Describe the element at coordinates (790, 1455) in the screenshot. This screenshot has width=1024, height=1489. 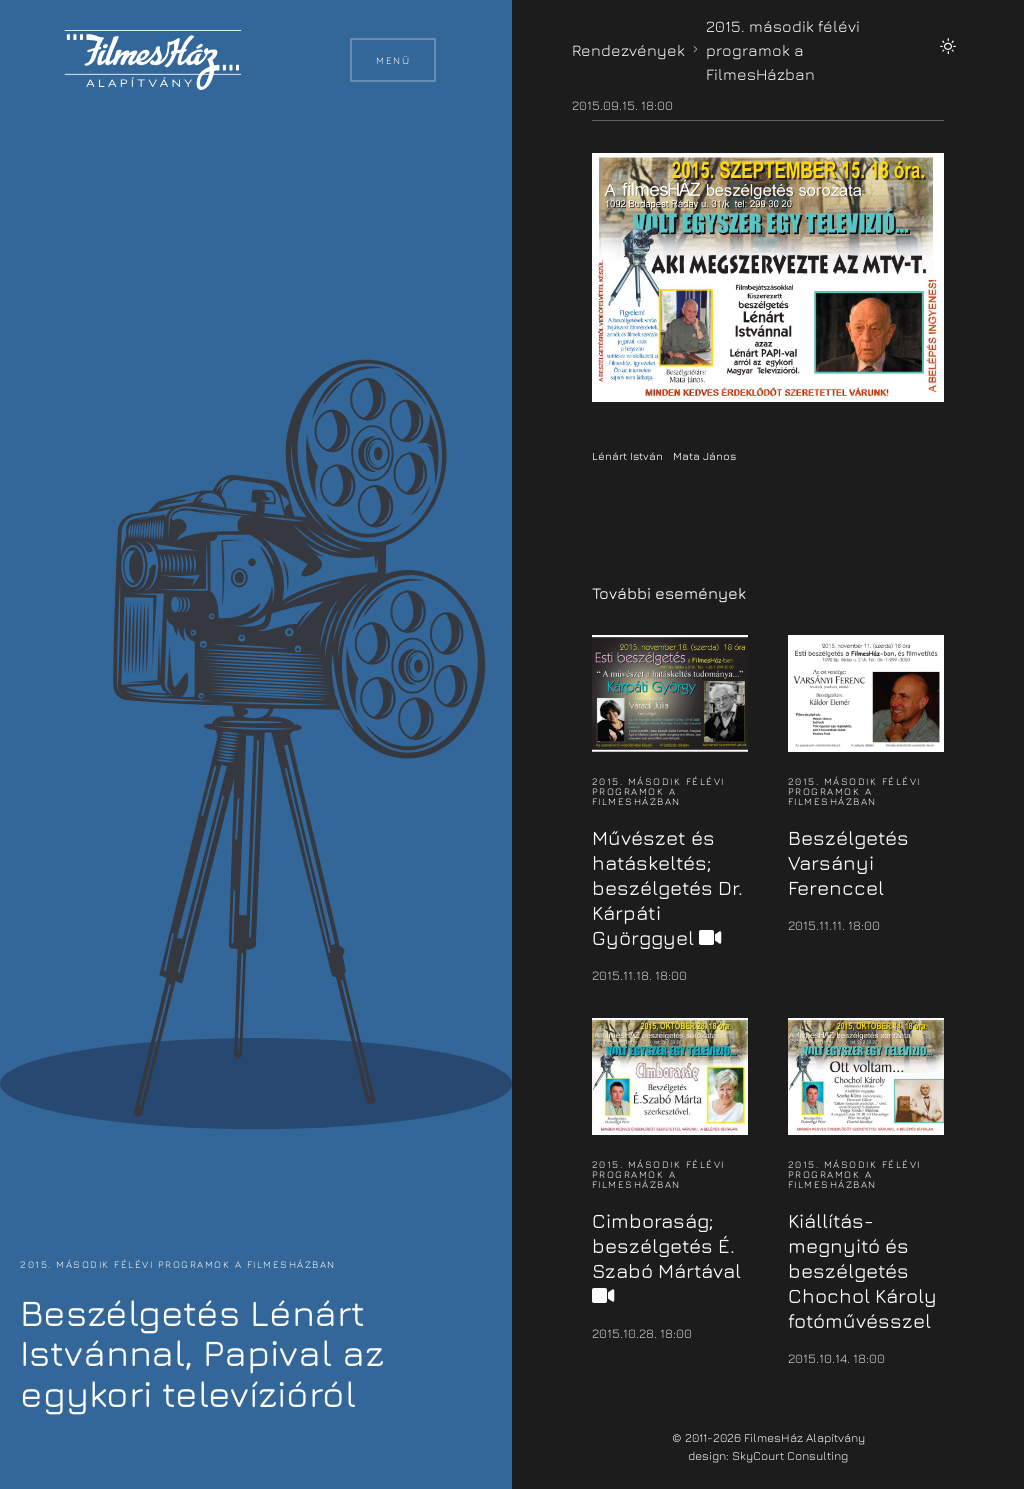
I see `SkyCourt Consulting` at that location.